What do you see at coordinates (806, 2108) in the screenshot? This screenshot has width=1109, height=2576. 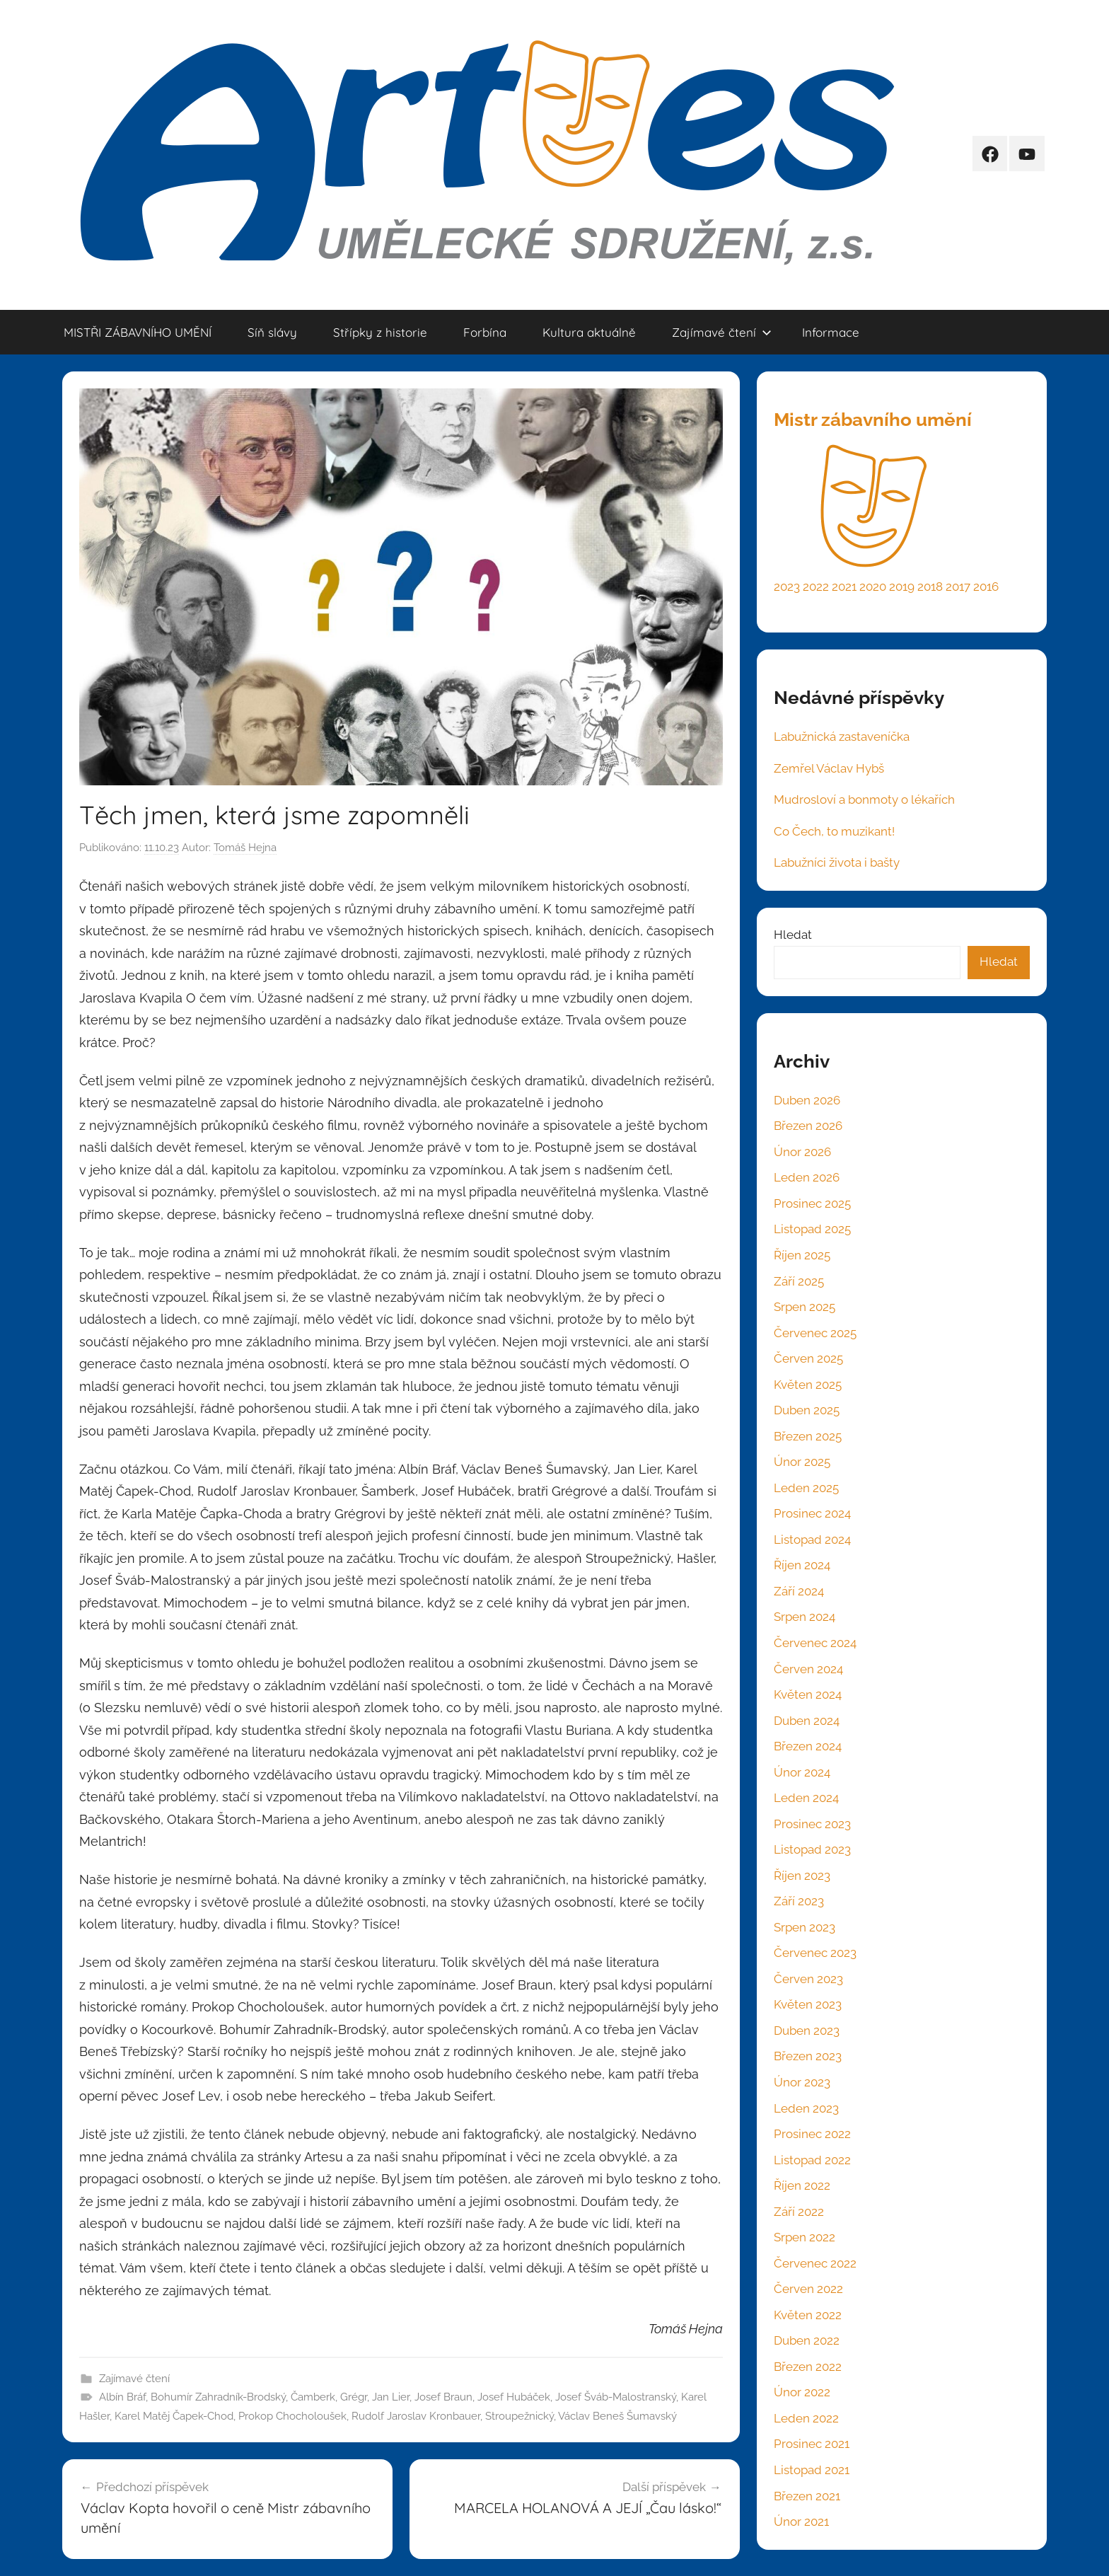 I see `Leden 2023` at bounding box center [806, 2108].